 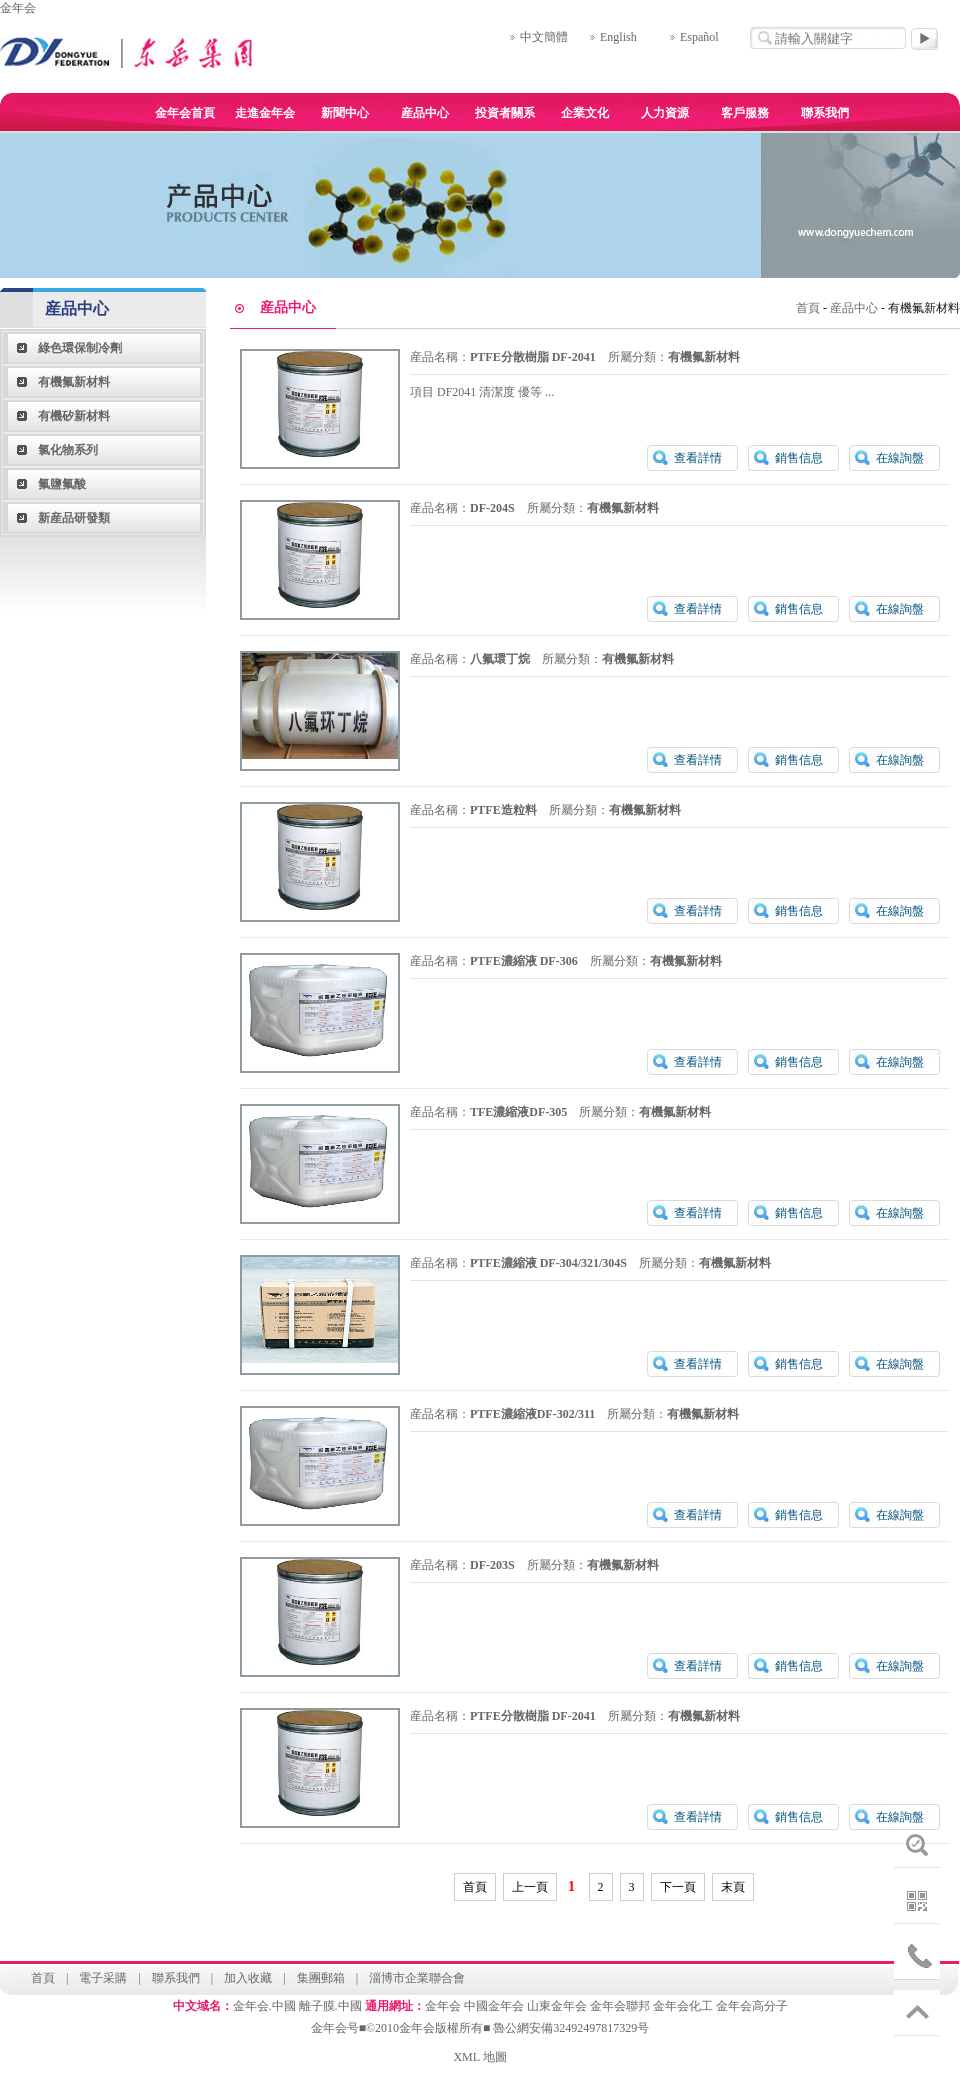 I want to click on 客戶服務, so click(x=745, y=113).